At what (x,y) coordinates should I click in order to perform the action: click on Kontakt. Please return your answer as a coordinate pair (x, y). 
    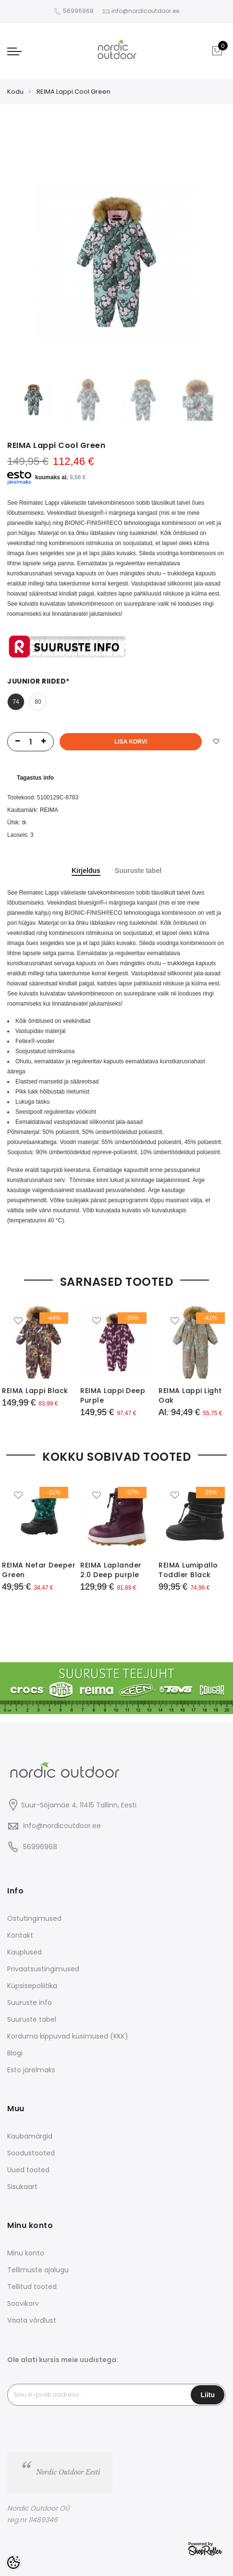
    Looking at the image, I should click on (20, 1935).